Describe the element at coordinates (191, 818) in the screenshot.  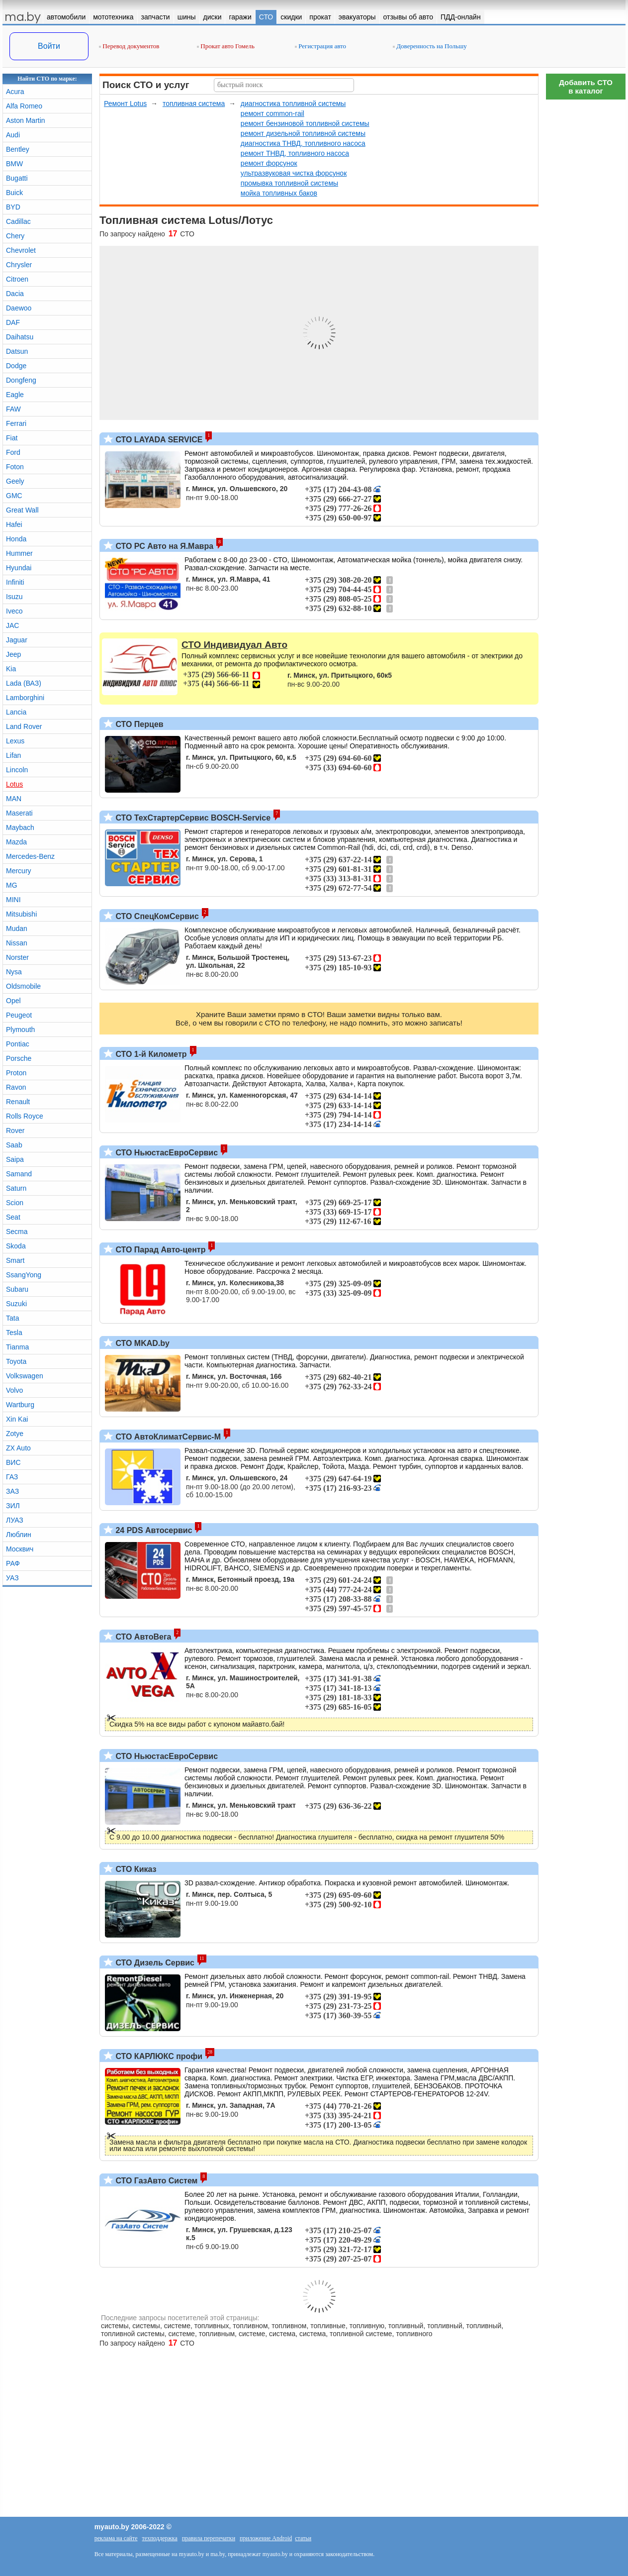
I see `СТО ТехСтартерСервис BOSCH-Service` at that location.